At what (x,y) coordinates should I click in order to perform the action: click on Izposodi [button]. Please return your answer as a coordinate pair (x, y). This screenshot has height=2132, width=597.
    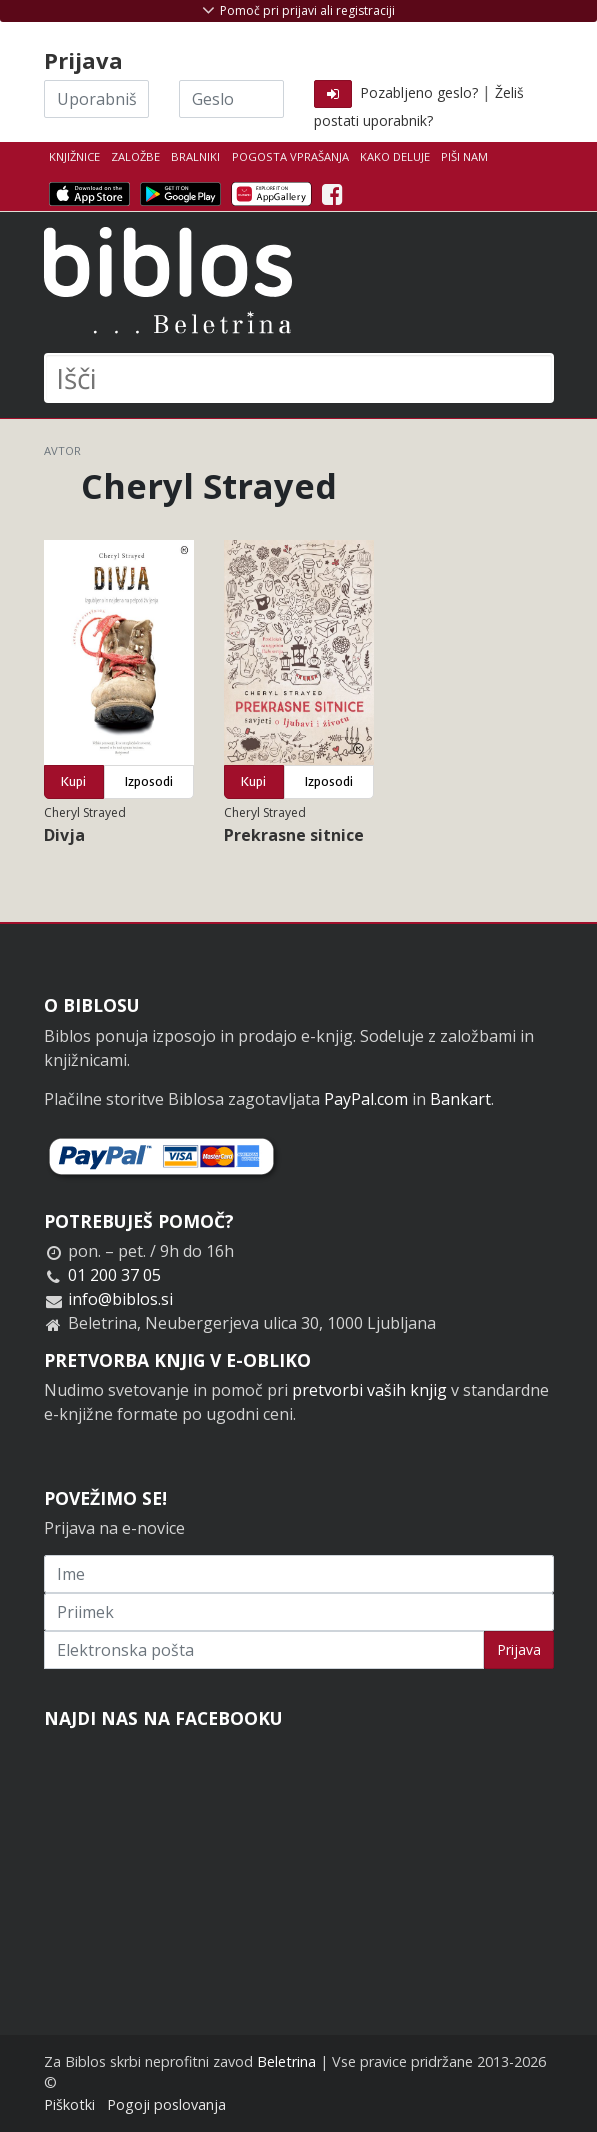
    Looking at the image, I should click on (149, 781).